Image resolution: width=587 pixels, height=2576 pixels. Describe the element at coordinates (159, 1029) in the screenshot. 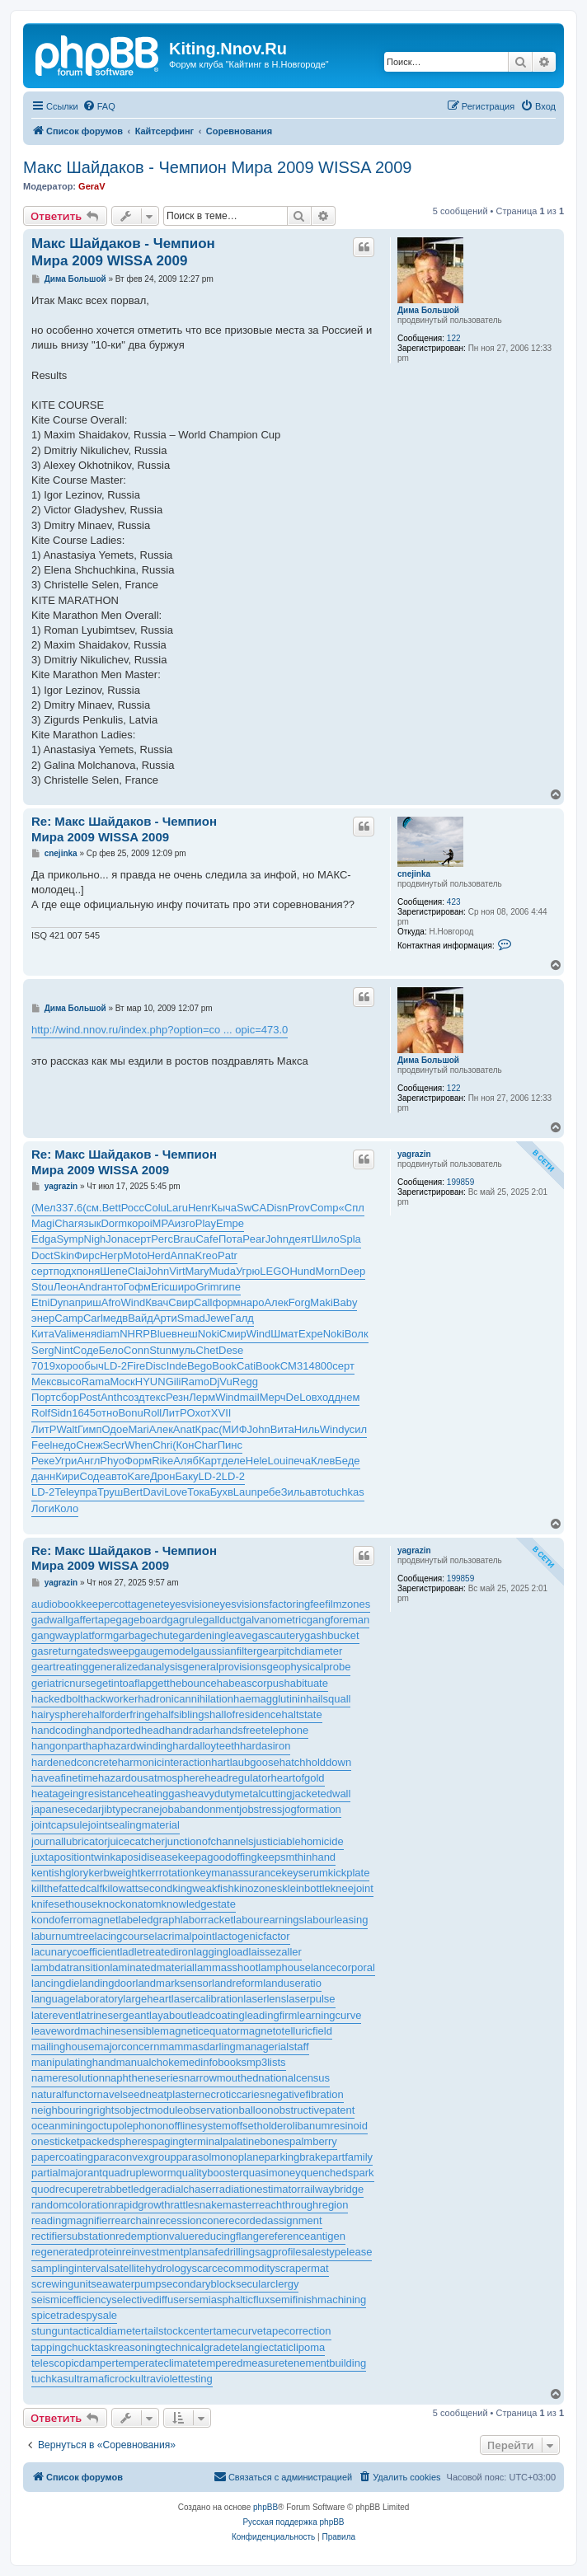

I see `http://wind.nnov.ru/index.php?option=co ... opic=473.0` at that location.